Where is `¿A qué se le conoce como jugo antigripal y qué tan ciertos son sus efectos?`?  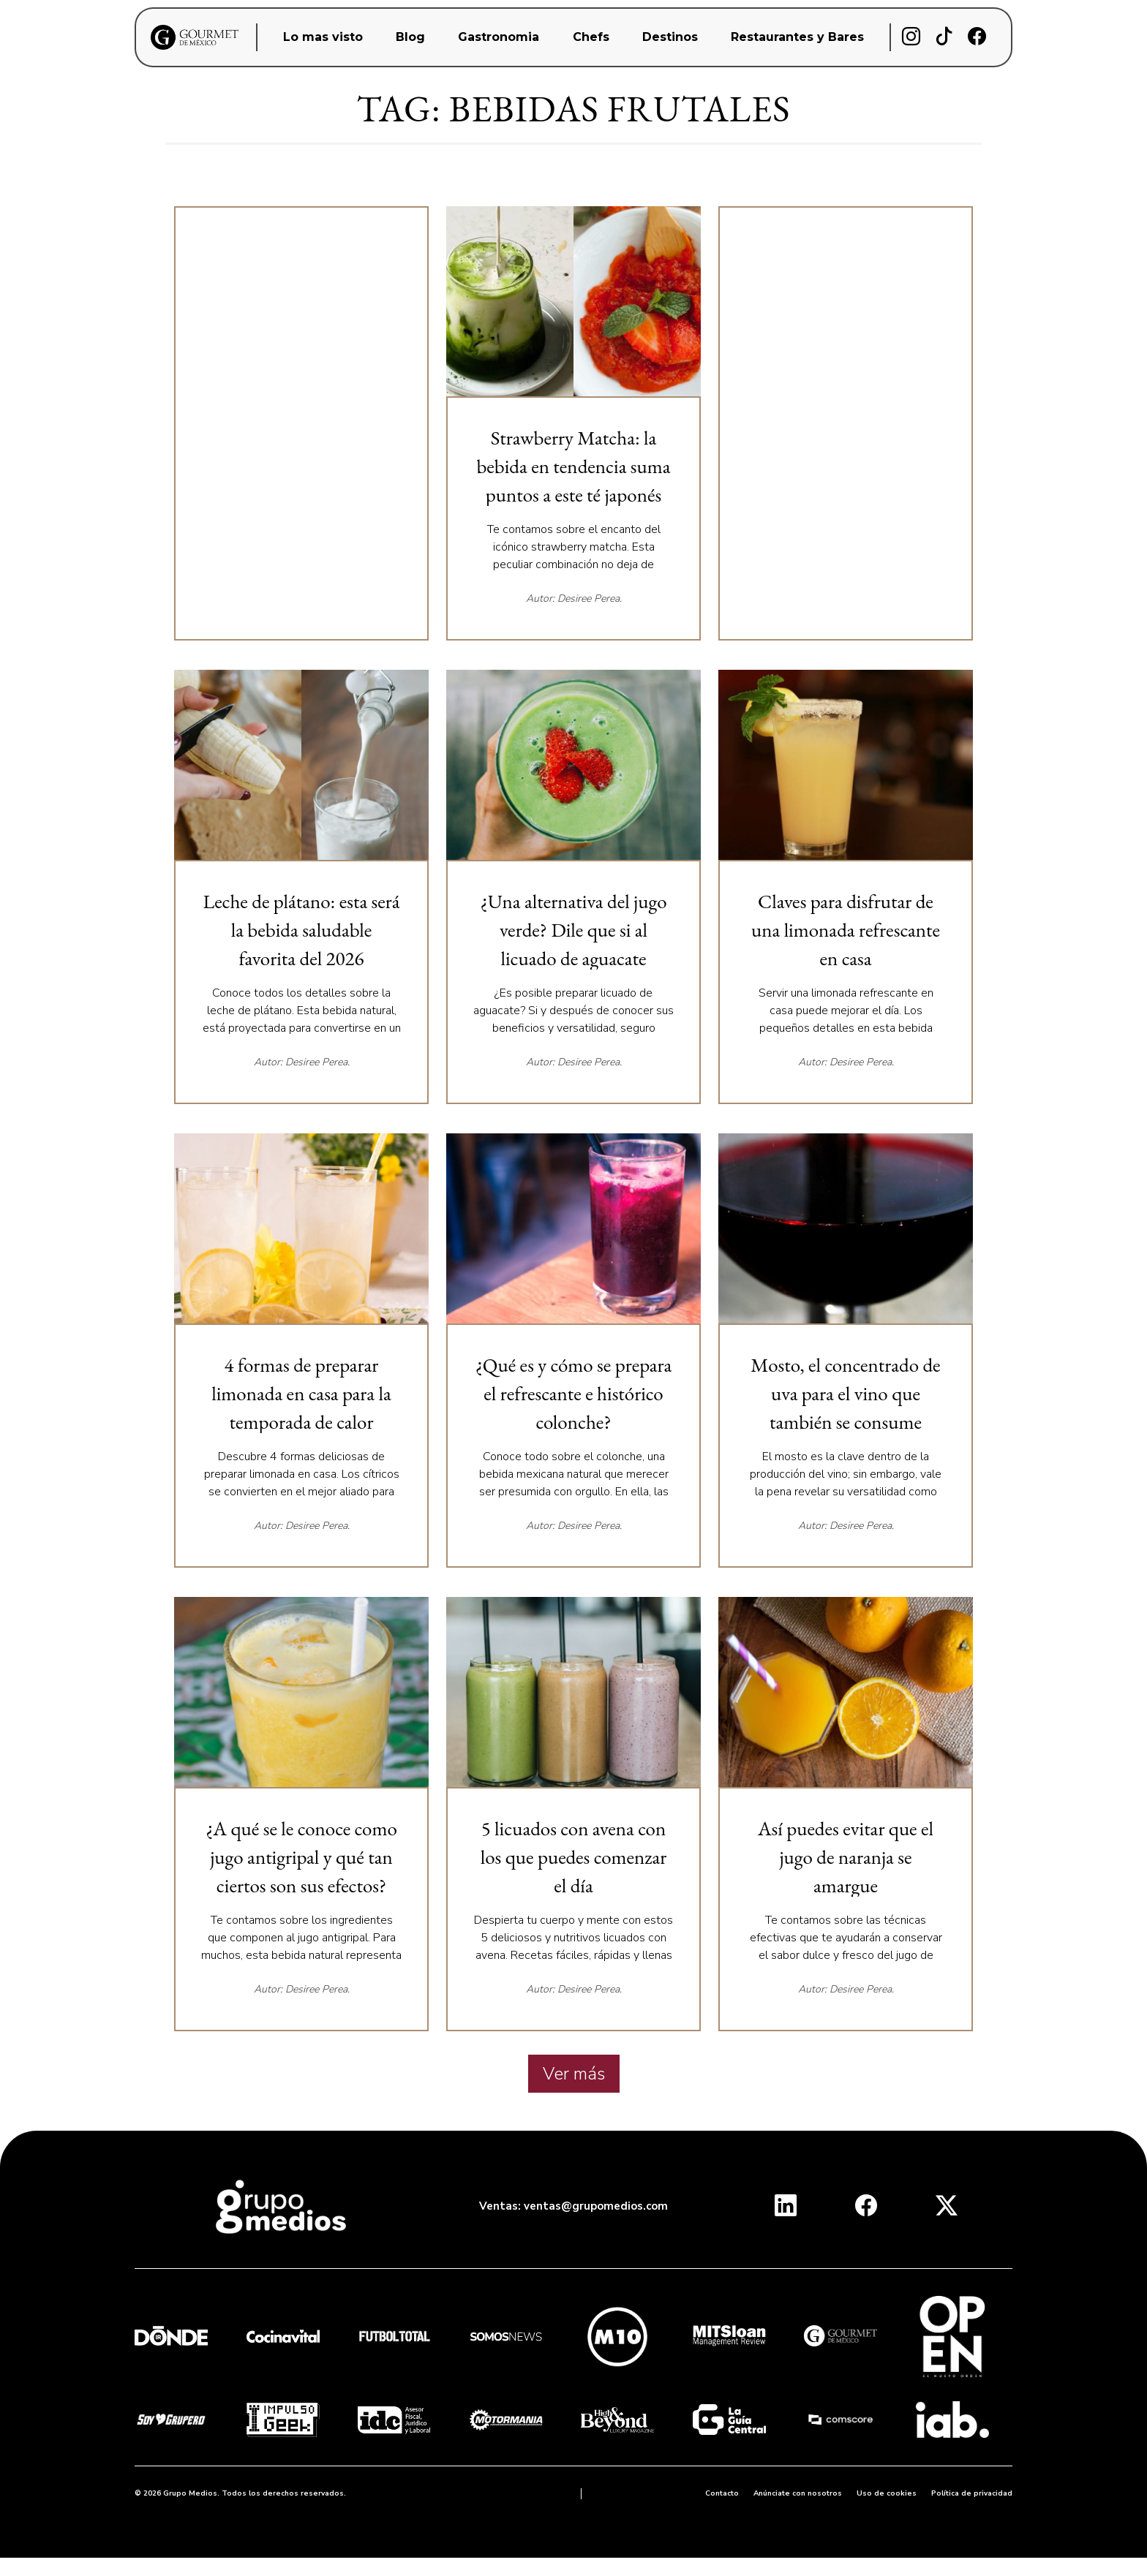
¿A qué se le conoce como jugo antigripal y qué tan ciertos son sus efectos? is located at coordinates (301, 1857).